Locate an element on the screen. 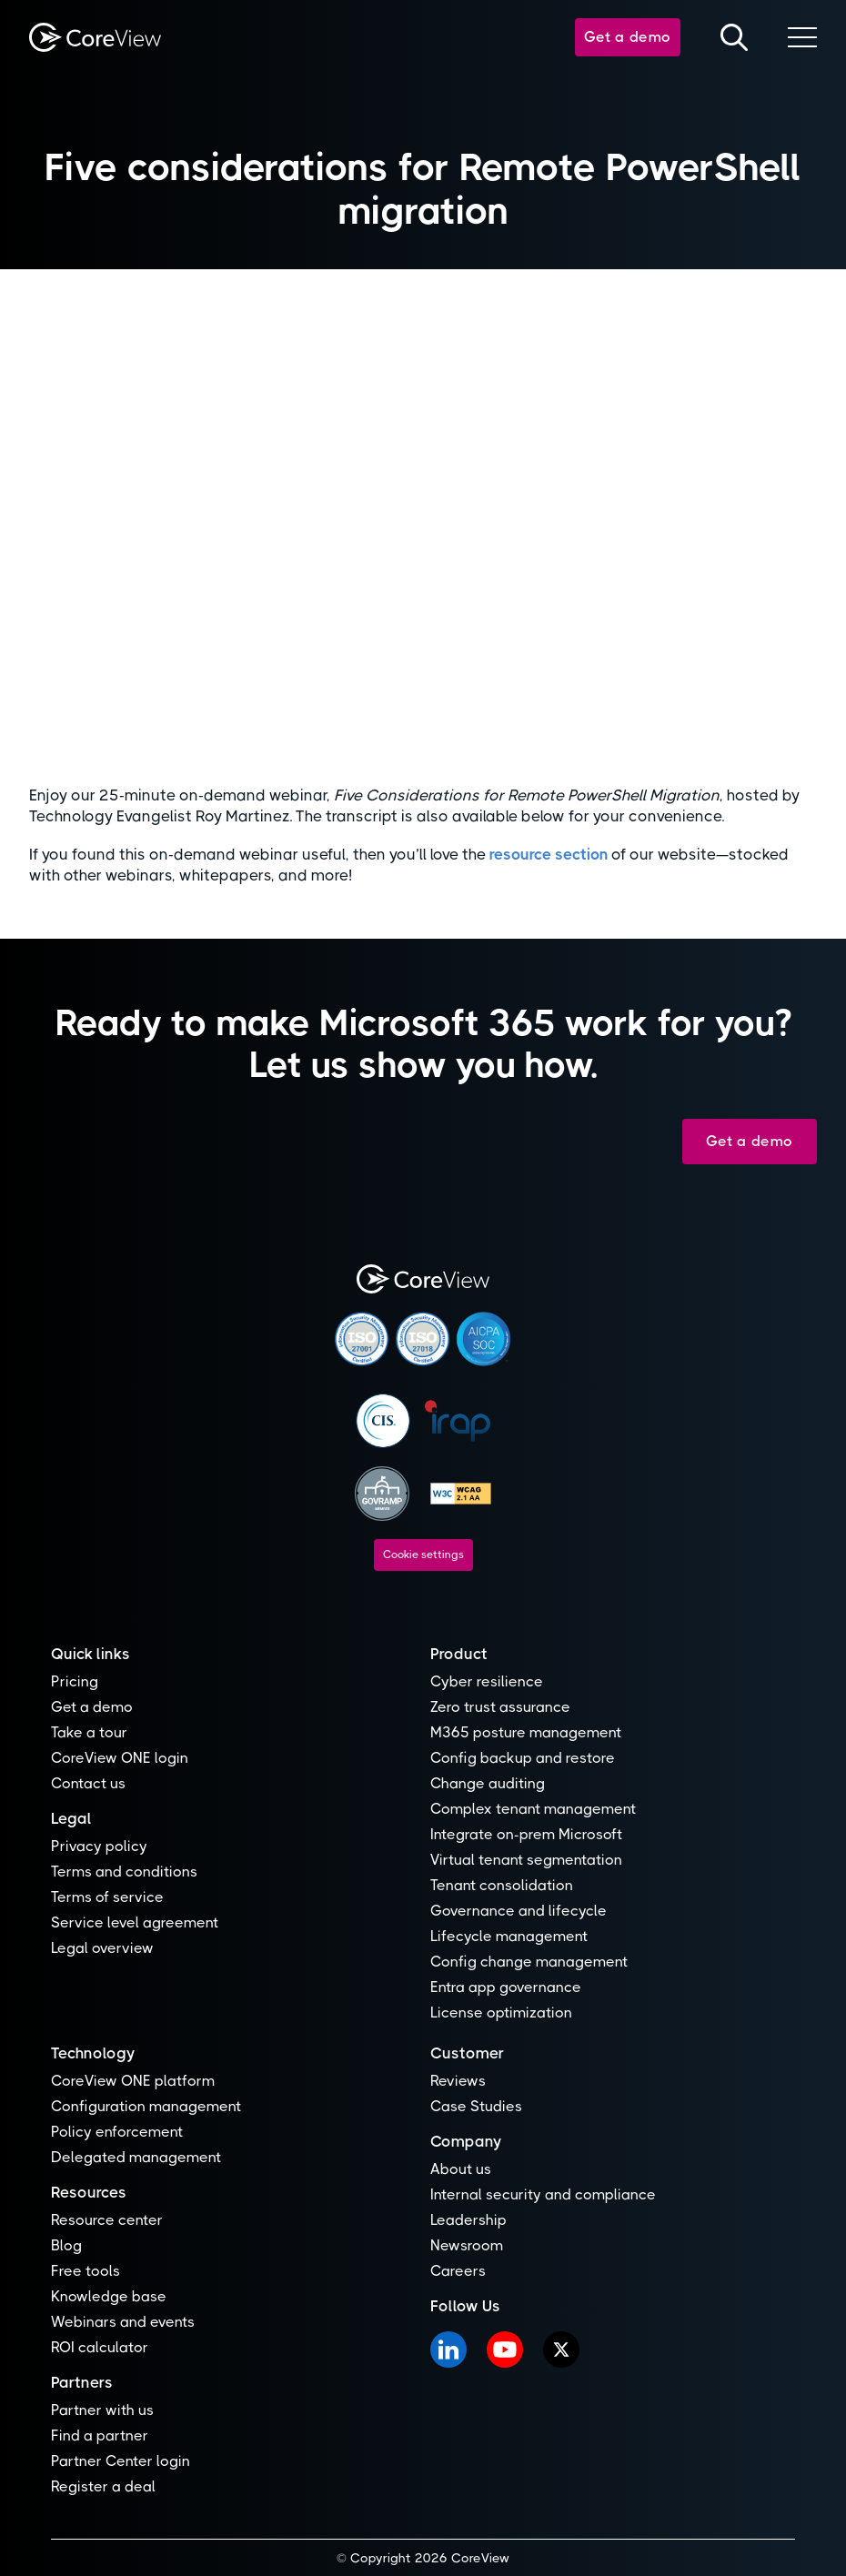  Cyber resilience is located at coordinates (486, 1681).